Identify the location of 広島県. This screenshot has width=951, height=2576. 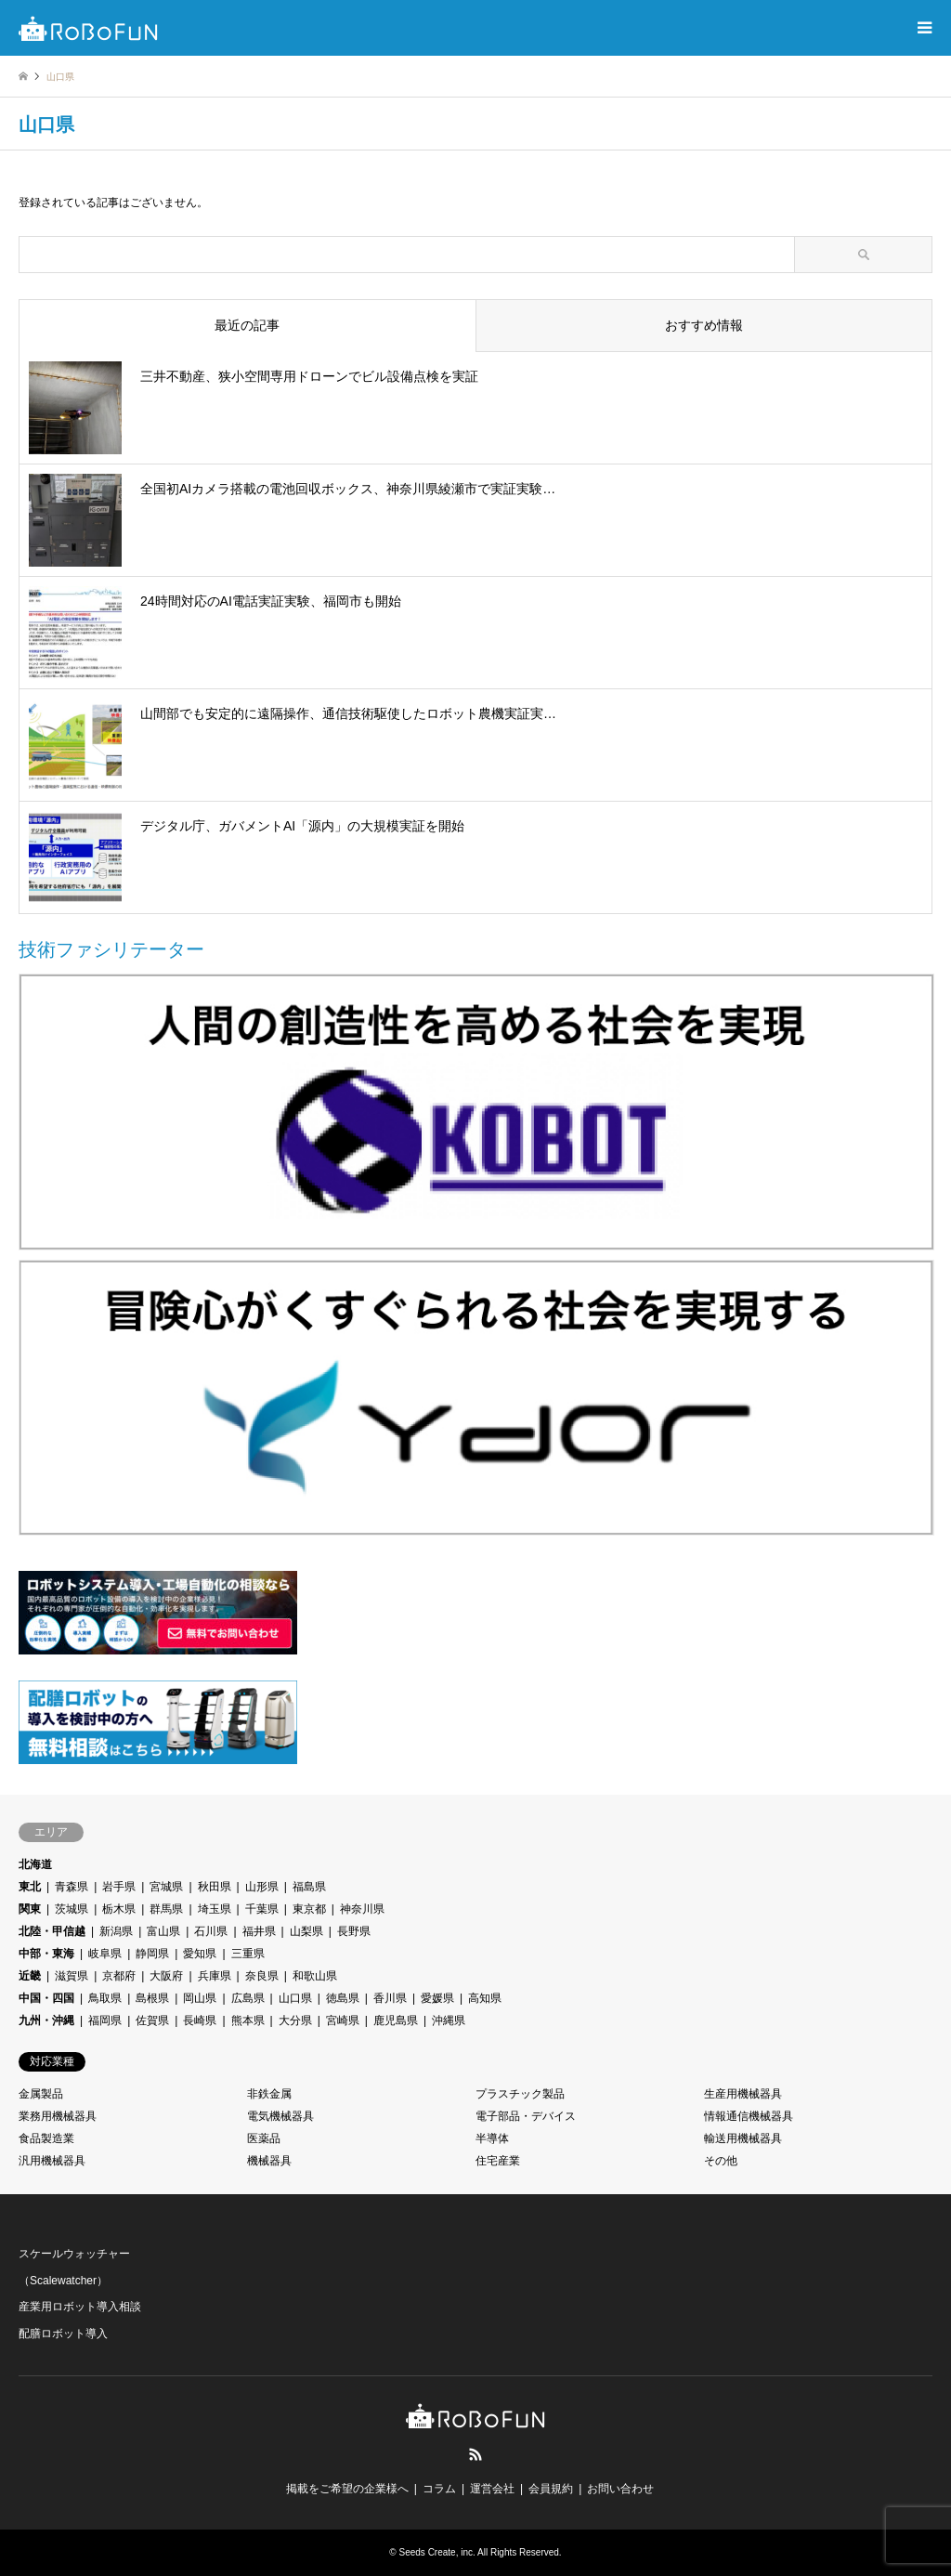
(248, 1998).